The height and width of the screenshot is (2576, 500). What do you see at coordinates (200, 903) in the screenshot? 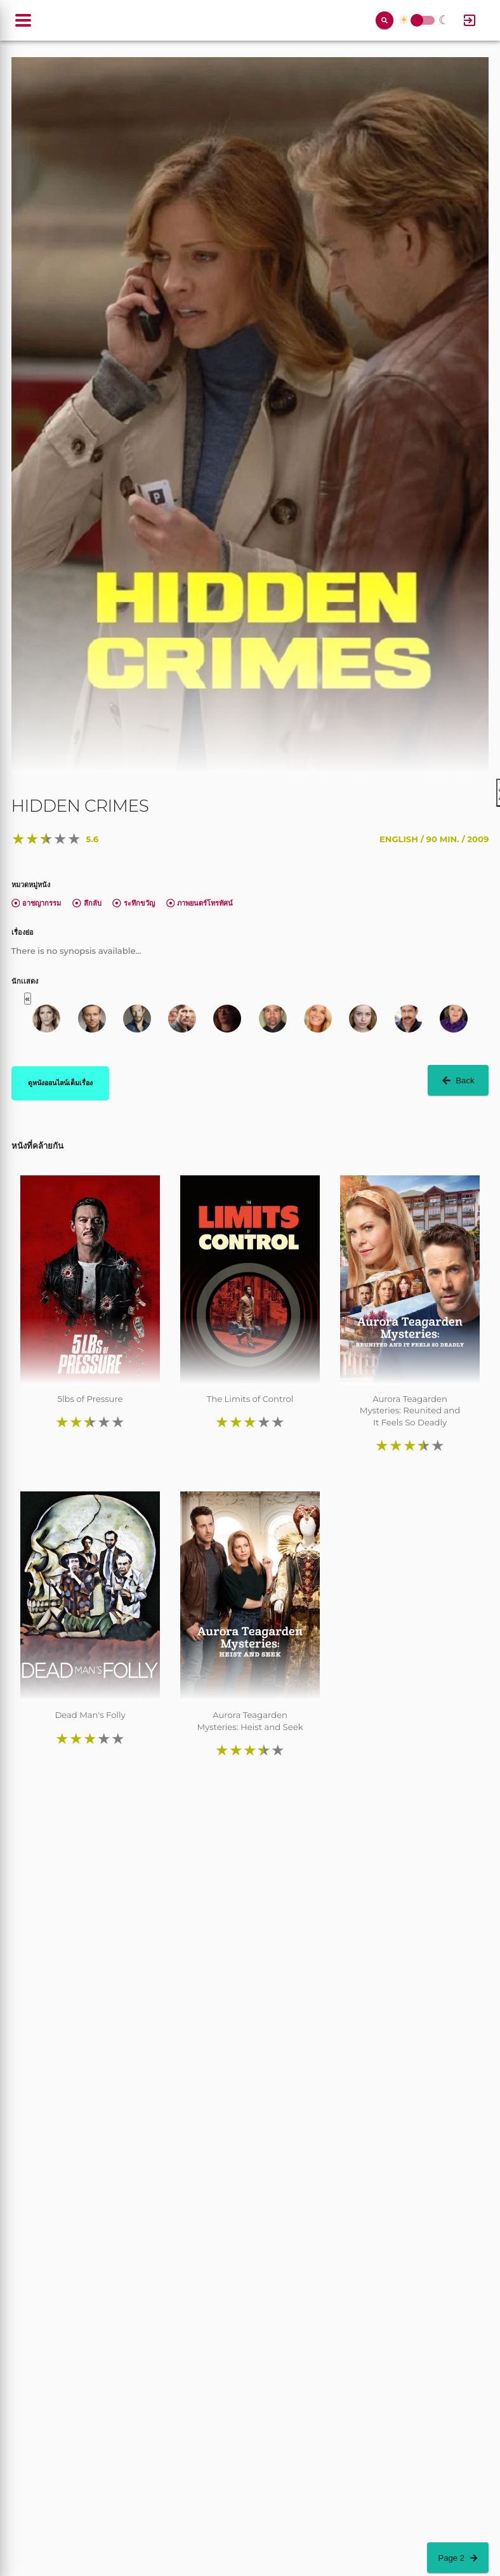
I see `ภาพยนตร์โทรทัศน์` at bounding box center [200, 903].